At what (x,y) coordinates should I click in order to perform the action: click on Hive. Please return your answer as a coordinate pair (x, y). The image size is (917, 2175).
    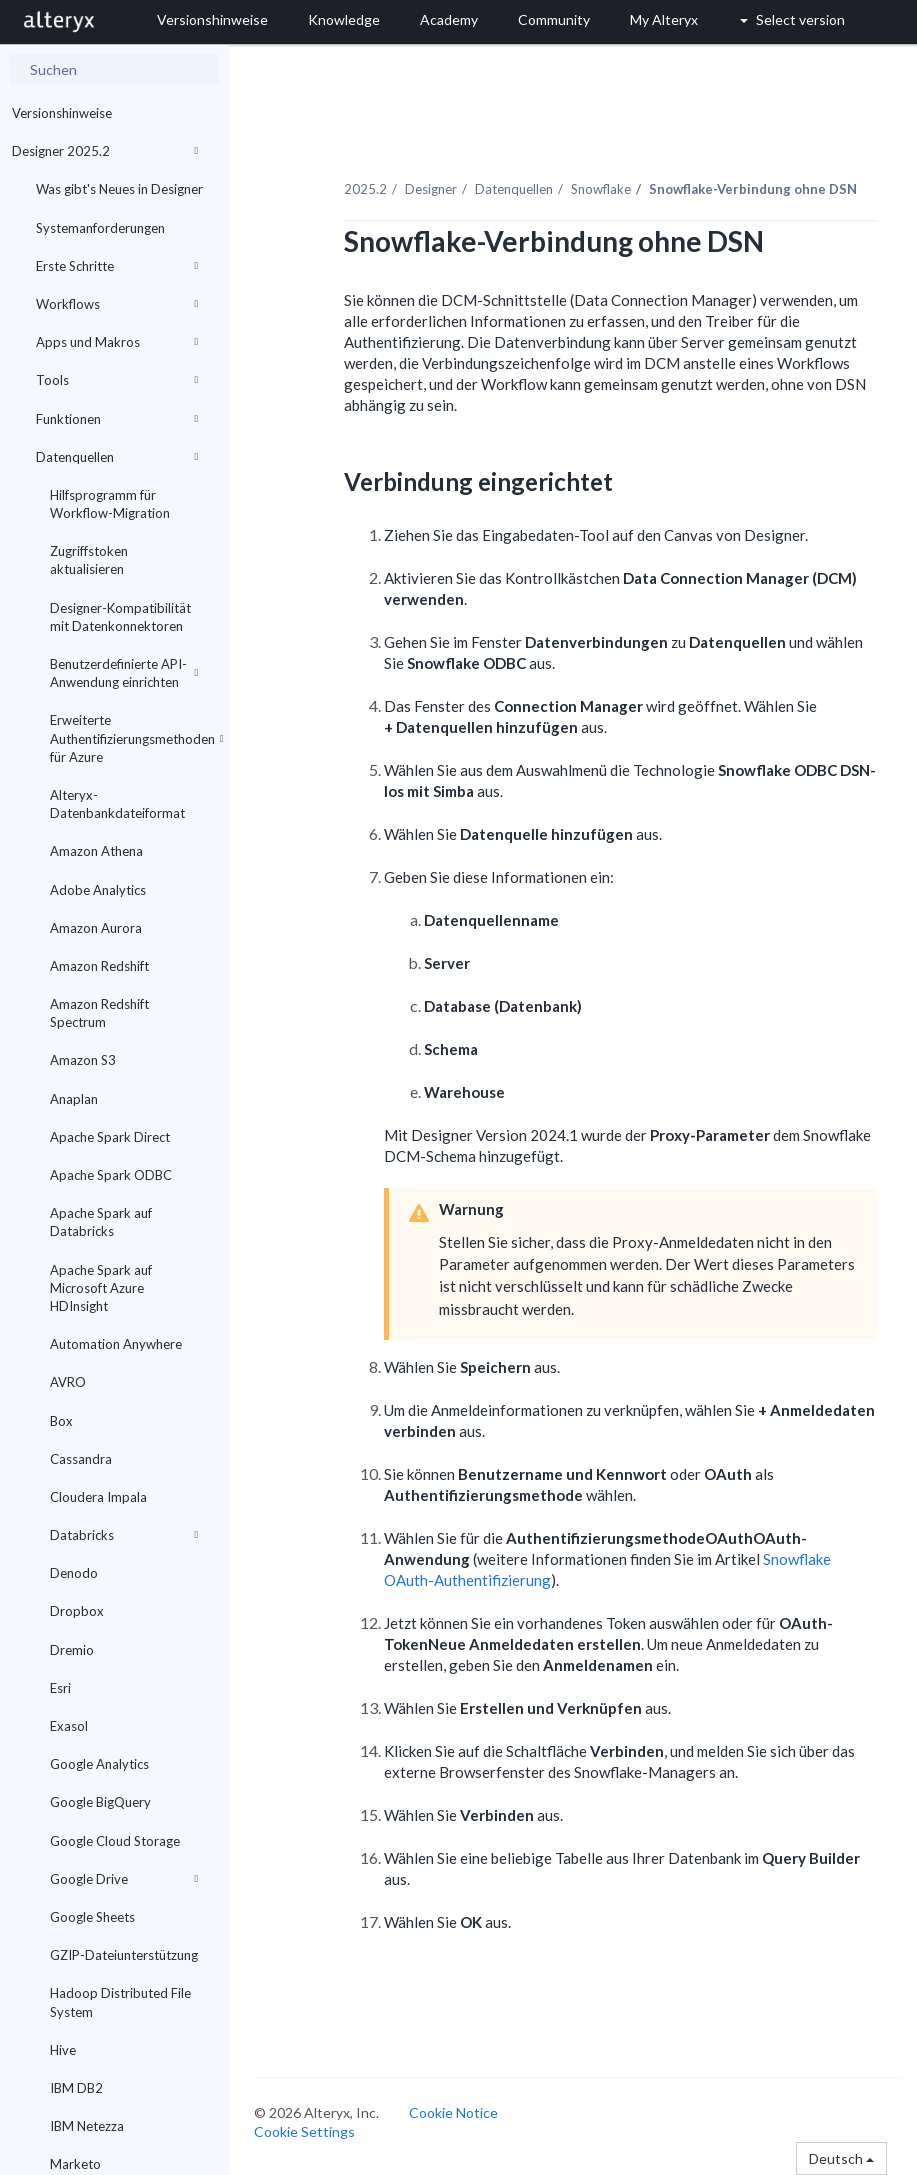
    Looking at the image, I should click on (63, 2050).